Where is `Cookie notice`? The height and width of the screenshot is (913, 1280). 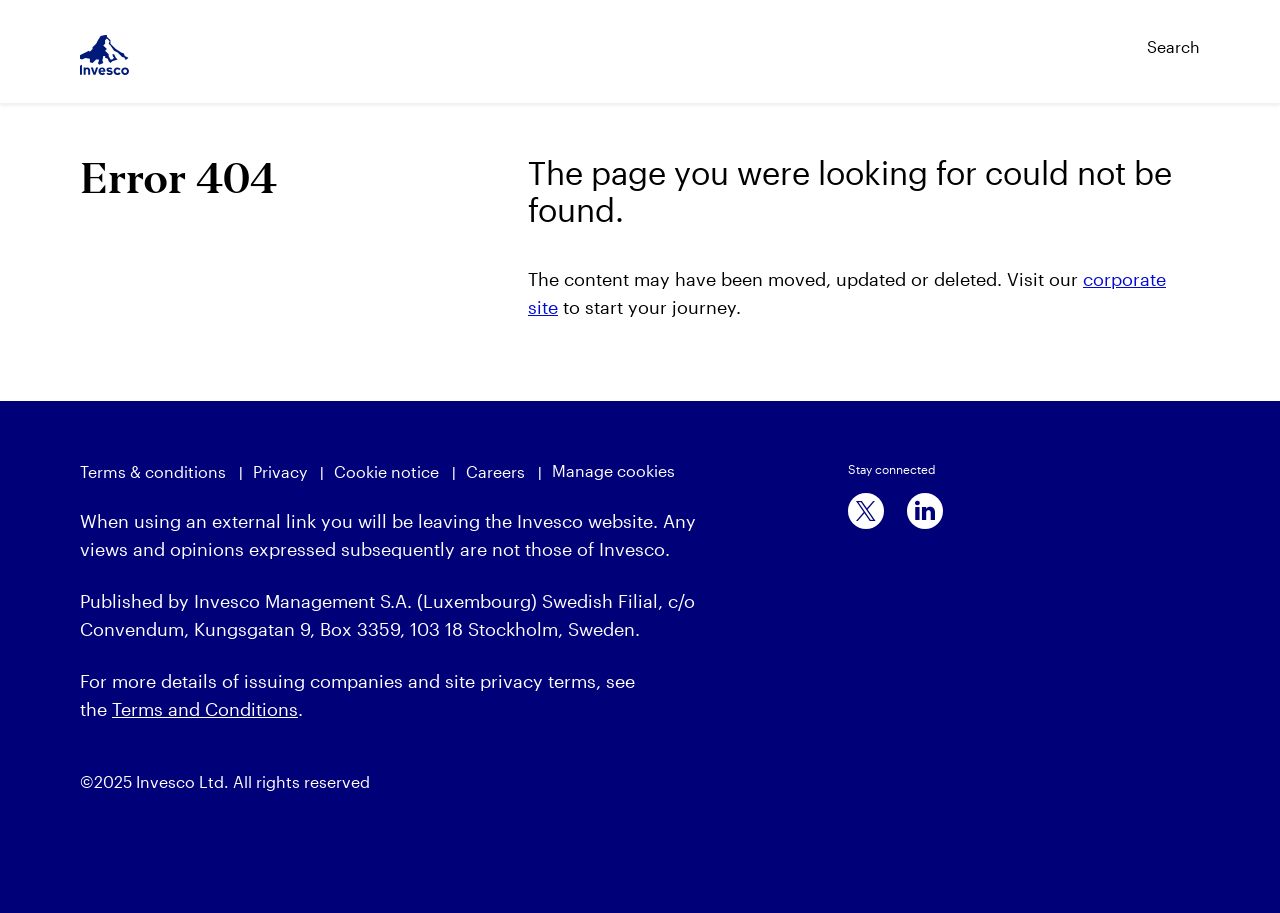
Cookie notice is located at coordinates (386, 471).